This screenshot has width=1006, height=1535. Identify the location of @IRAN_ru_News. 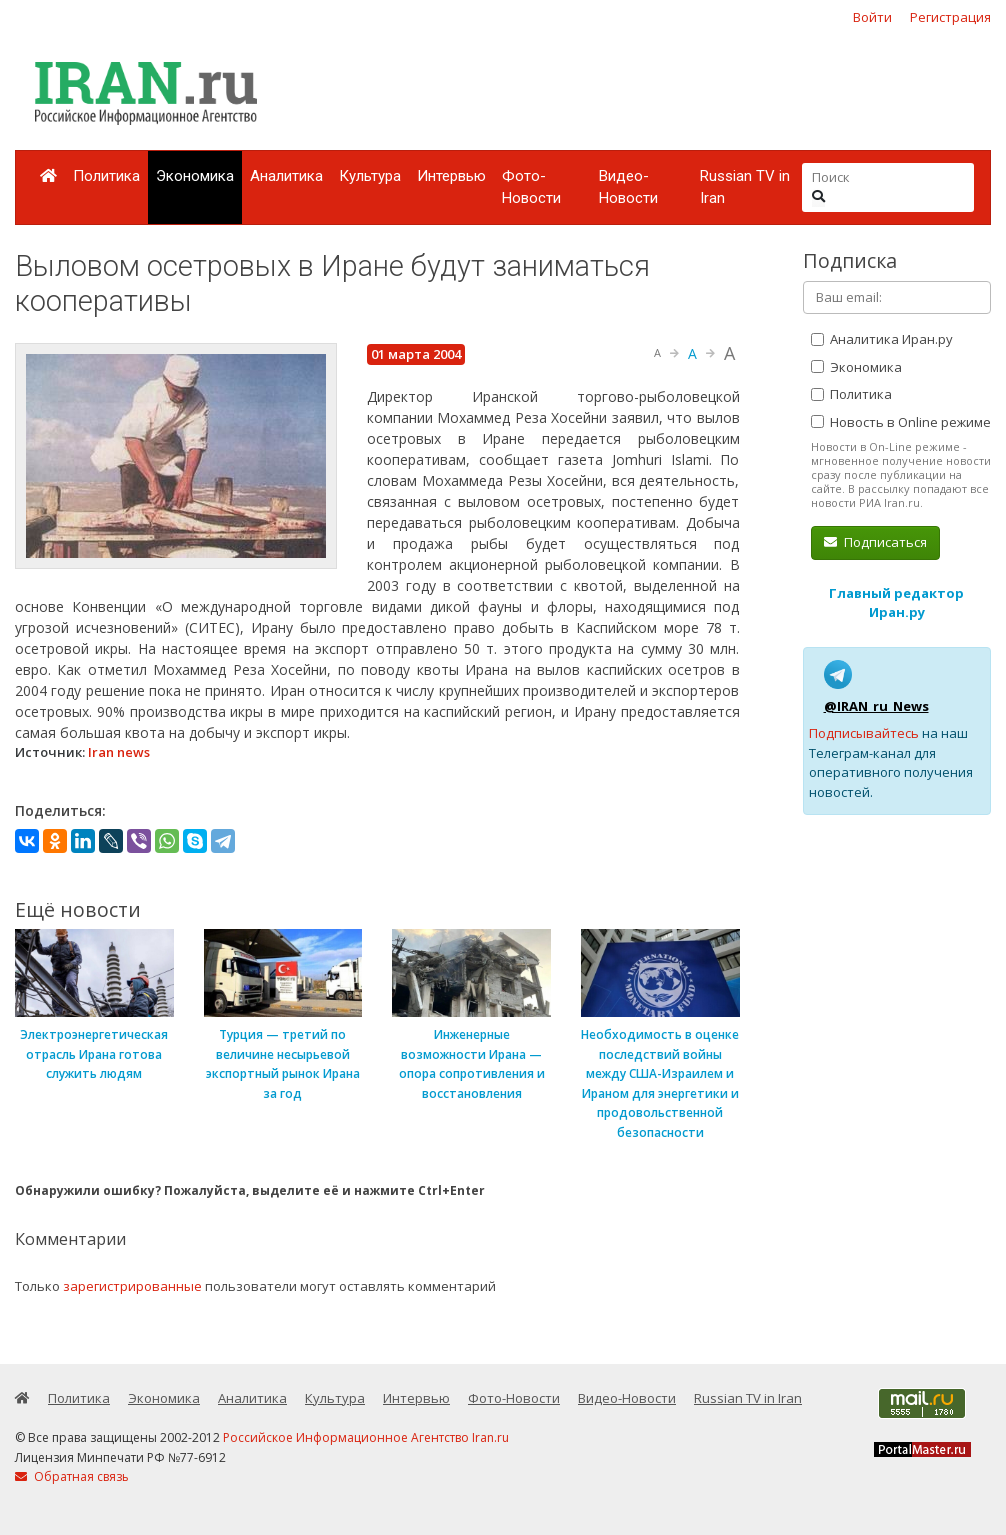
(876, 706).